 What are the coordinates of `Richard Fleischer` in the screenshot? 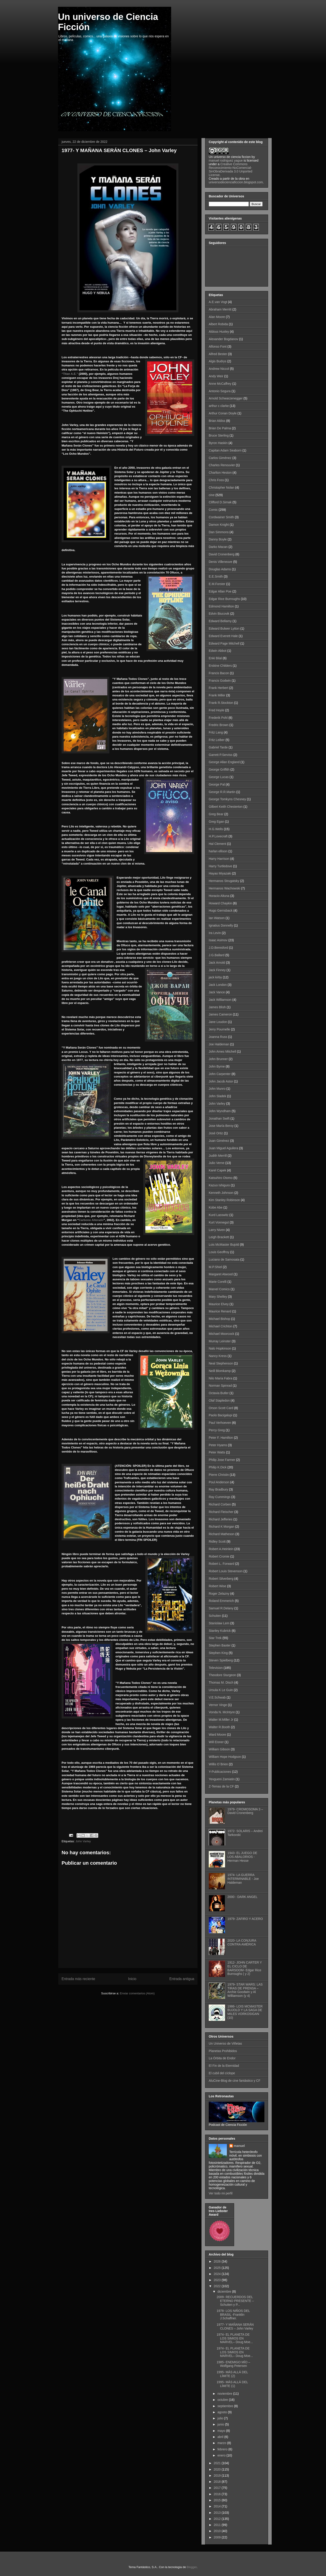 It's located at (221, 1512).